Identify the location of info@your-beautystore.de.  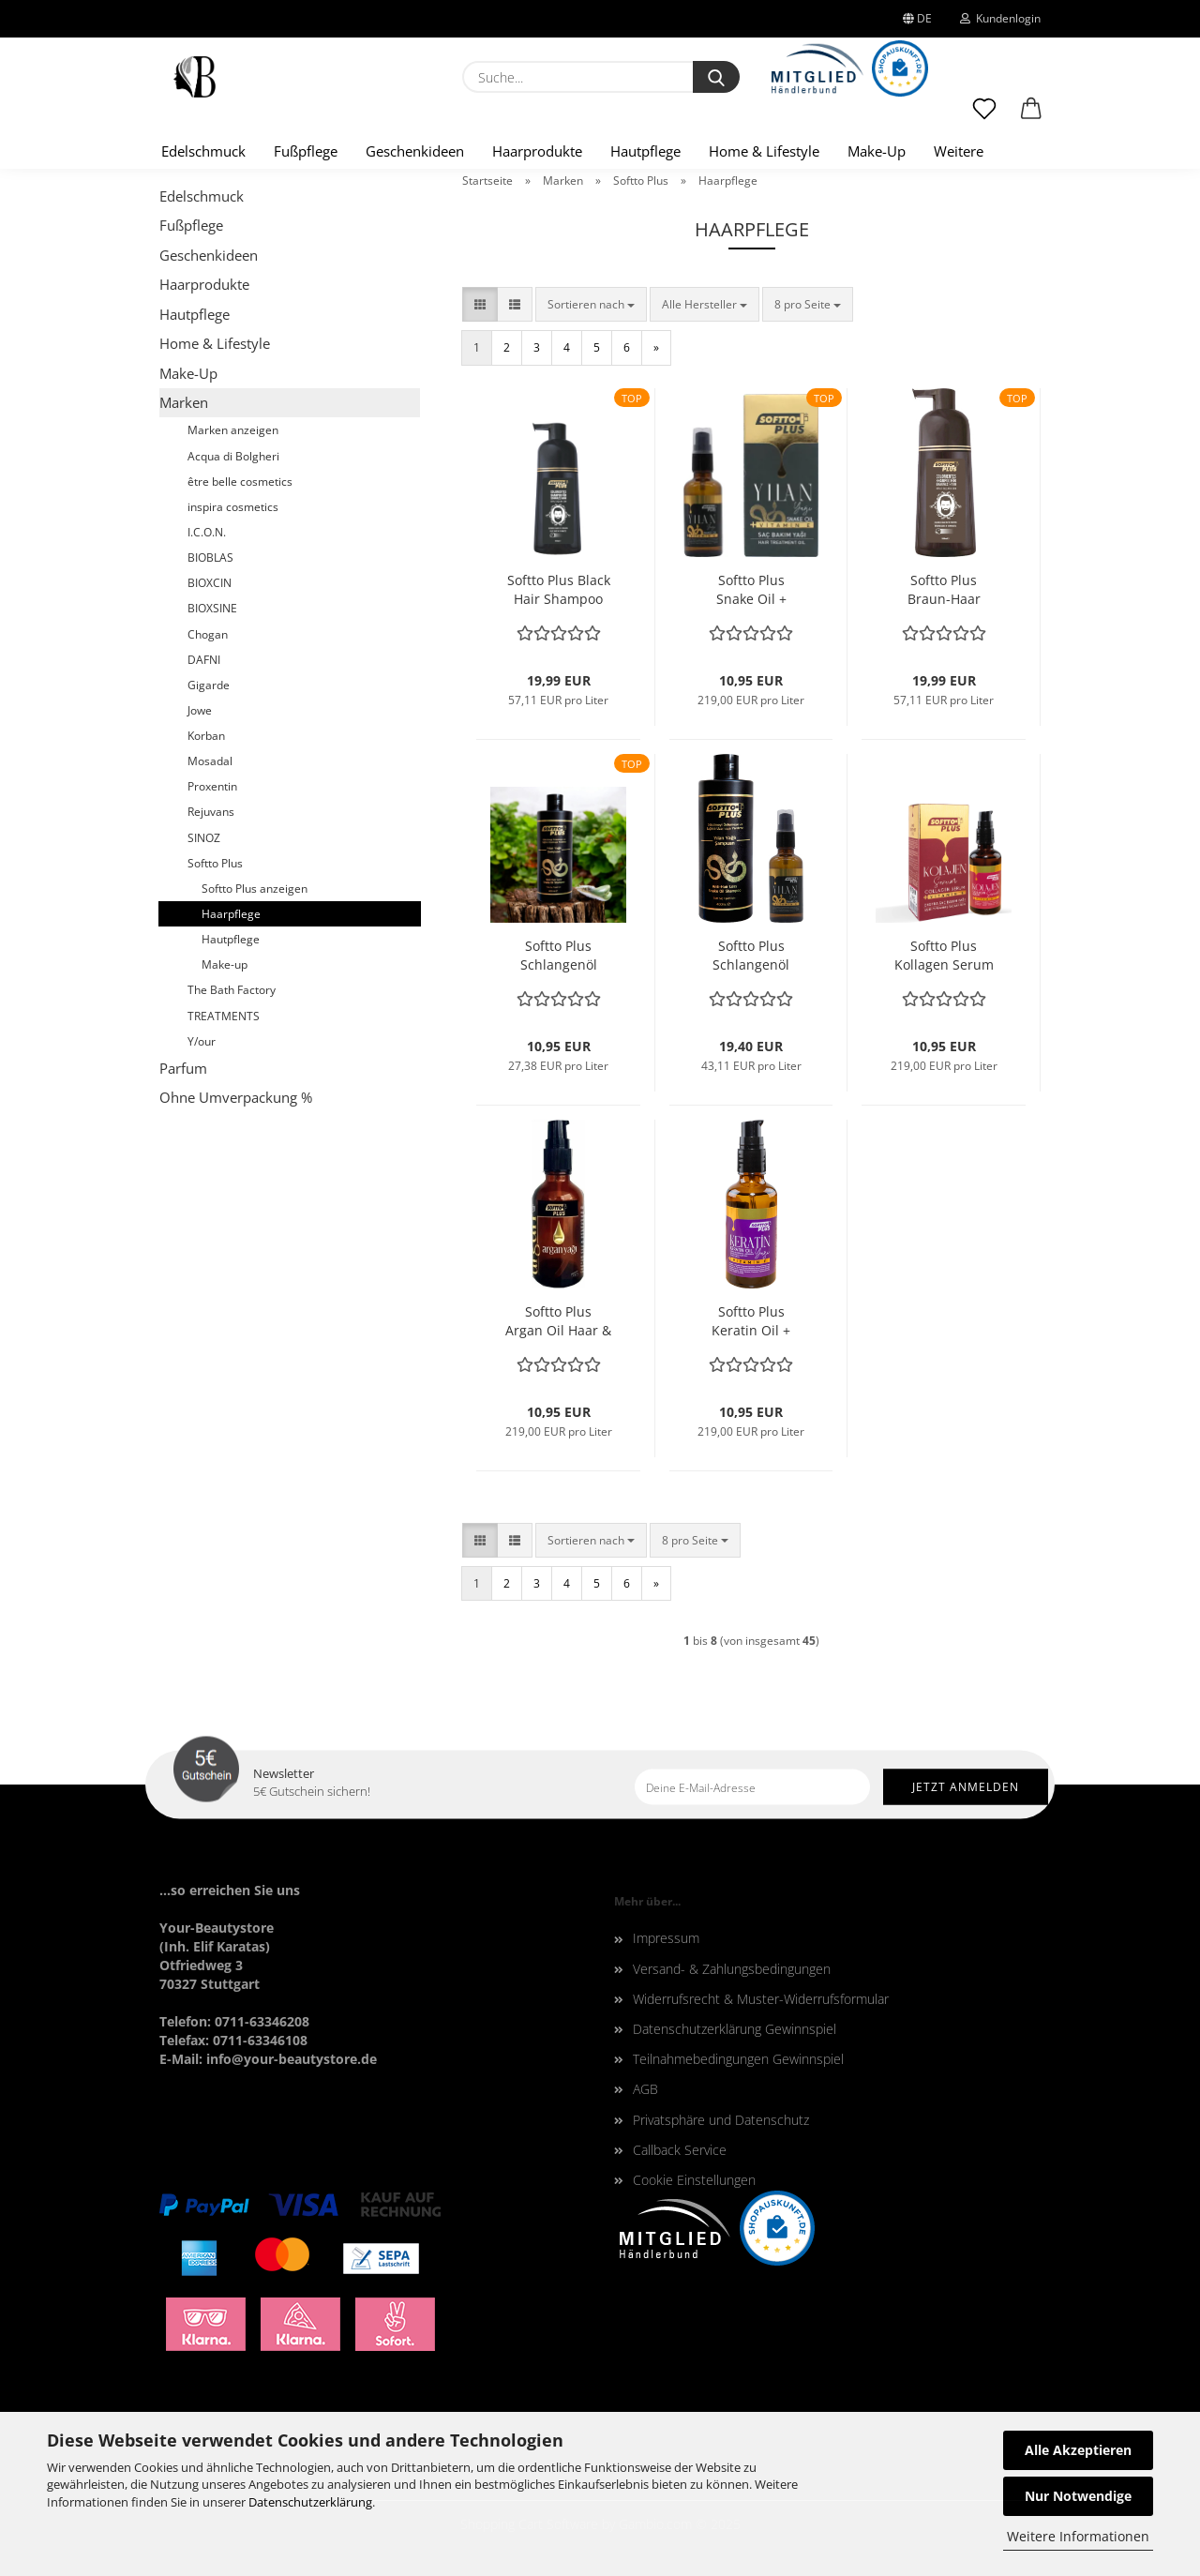
(291, 2059).